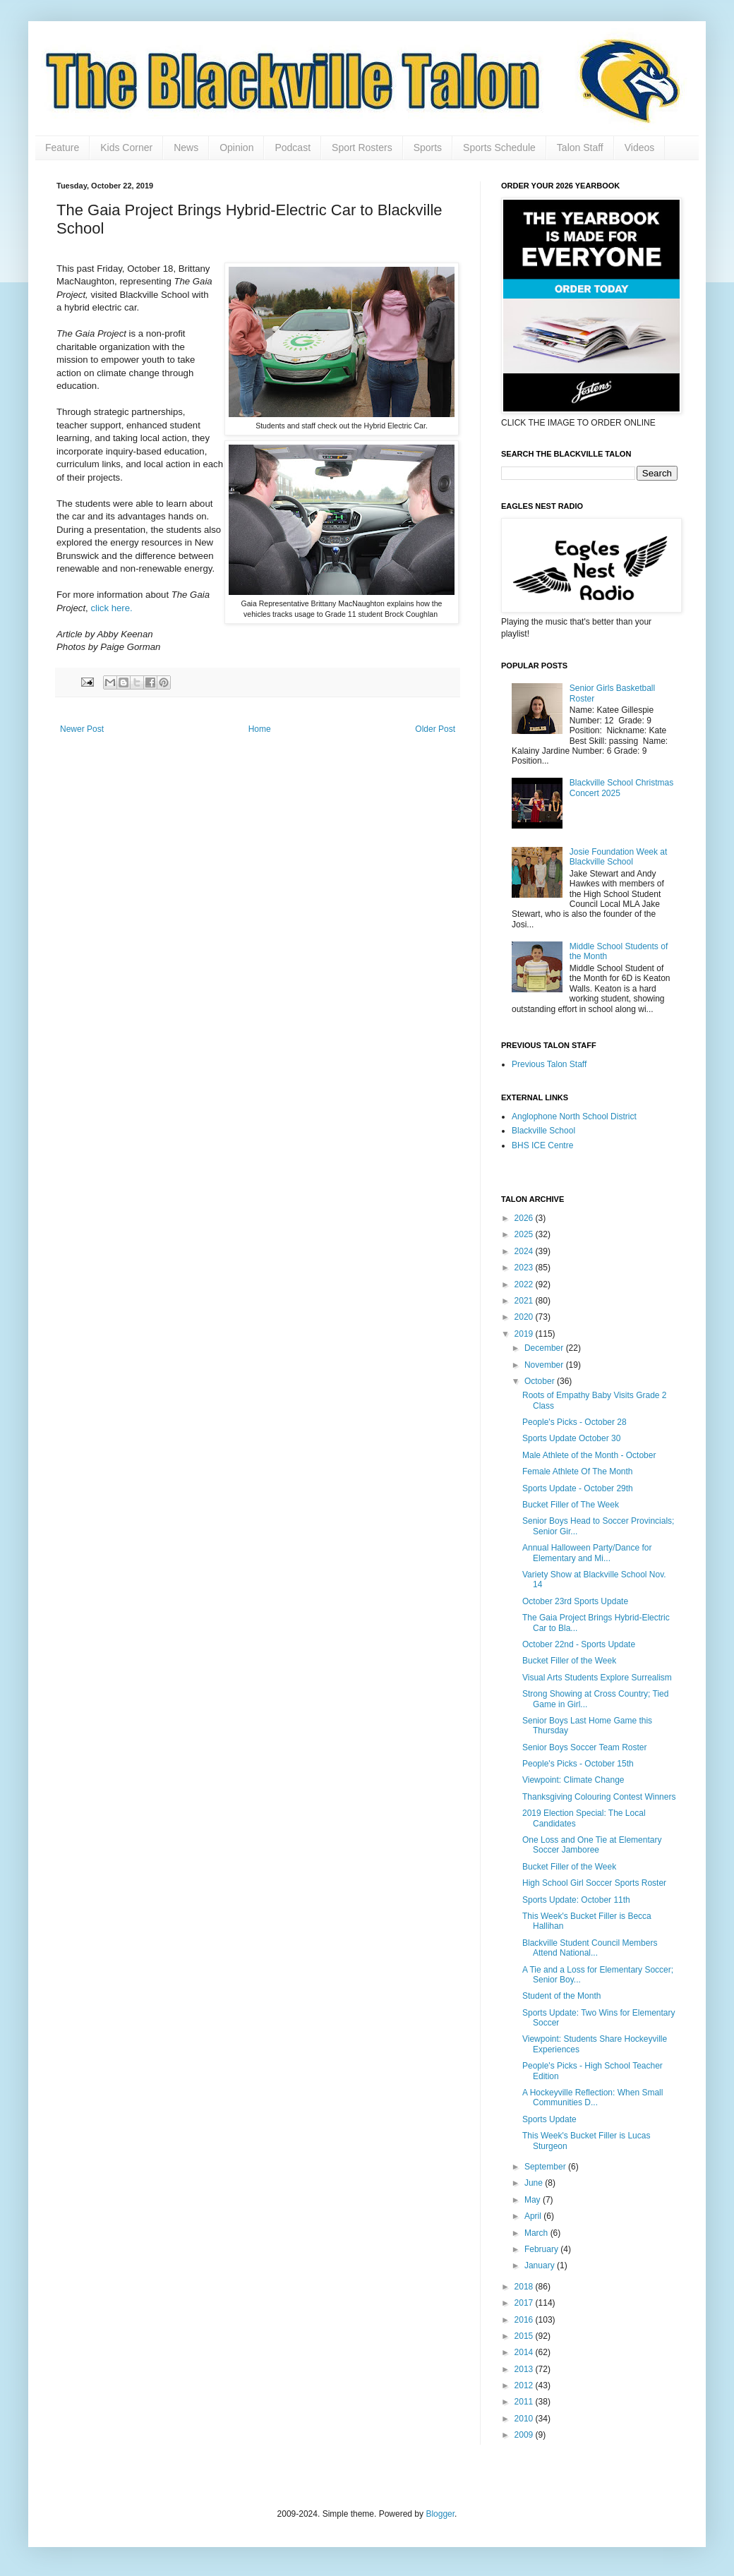  Describe the element at coordinates (525, 2320) in the screenshot. I see `2016` at that location.